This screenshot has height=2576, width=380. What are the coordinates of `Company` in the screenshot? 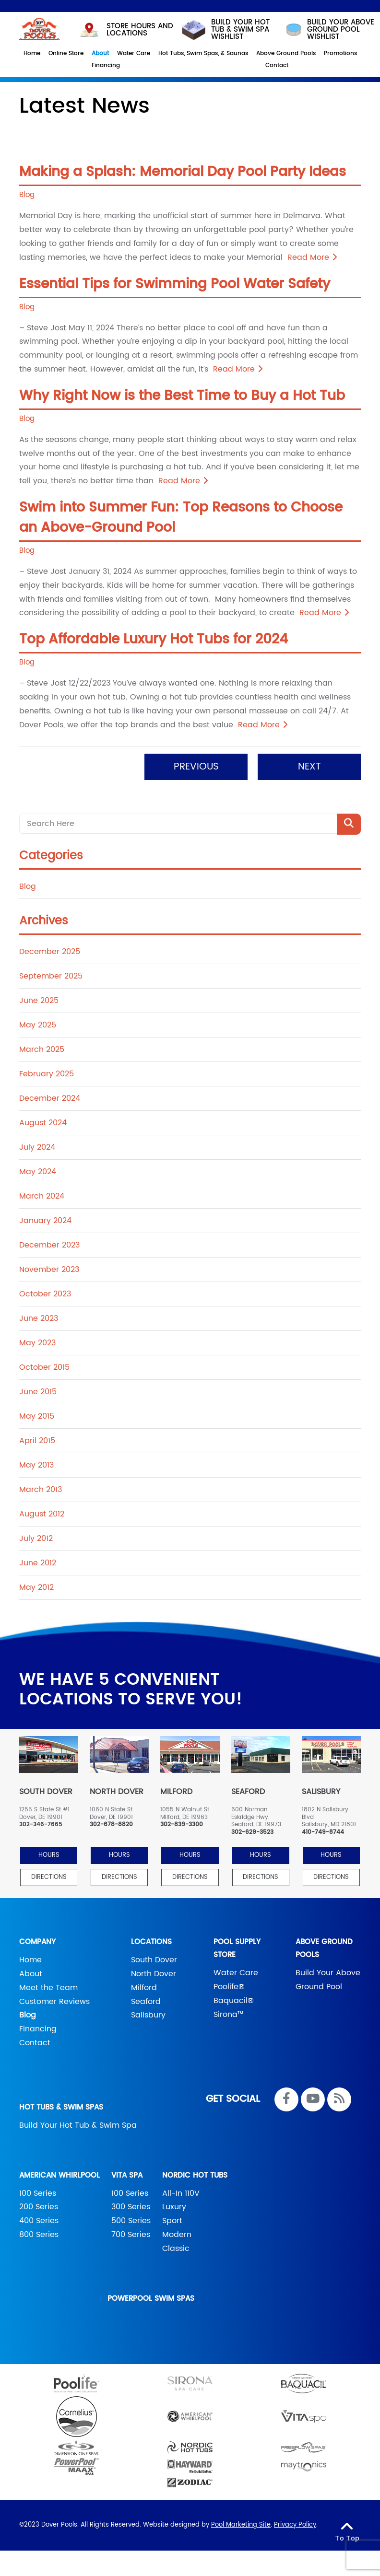 It's located at (37, 1941).